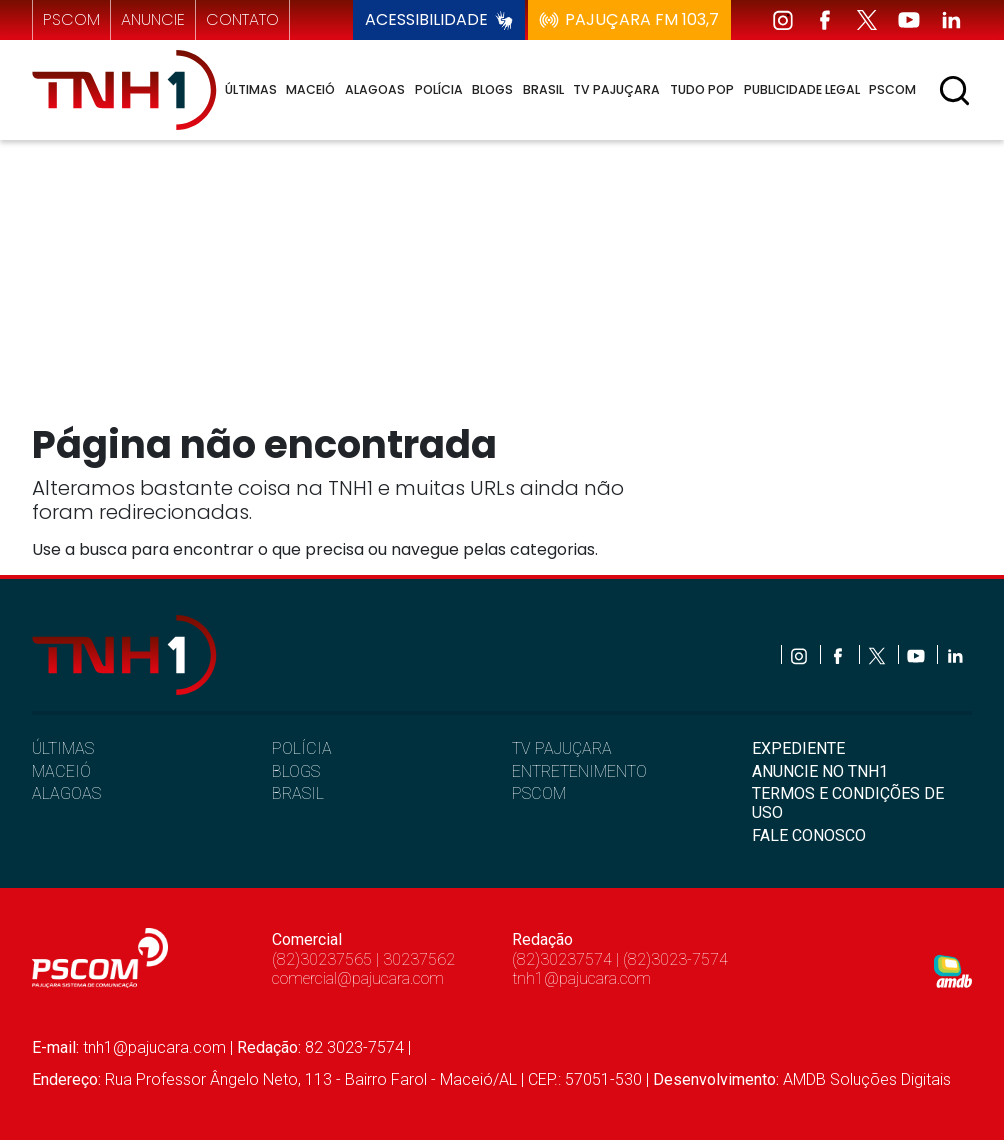 This screenshot has width=1004, height=1140. What do you see at coordinates (439, 89) in the screenshot?
I see `Polícia` at bounding box center [439, 89].